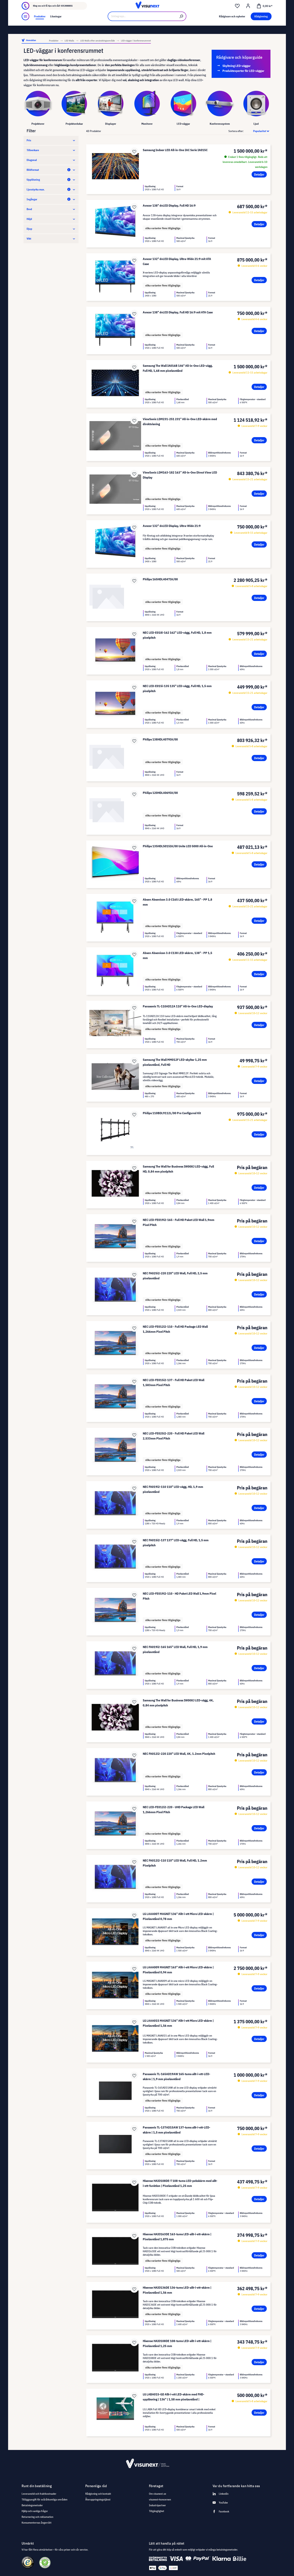 This screenshot has height=2576, width=294. I want to click on [Sökbegrepp...], so click(142, 26).